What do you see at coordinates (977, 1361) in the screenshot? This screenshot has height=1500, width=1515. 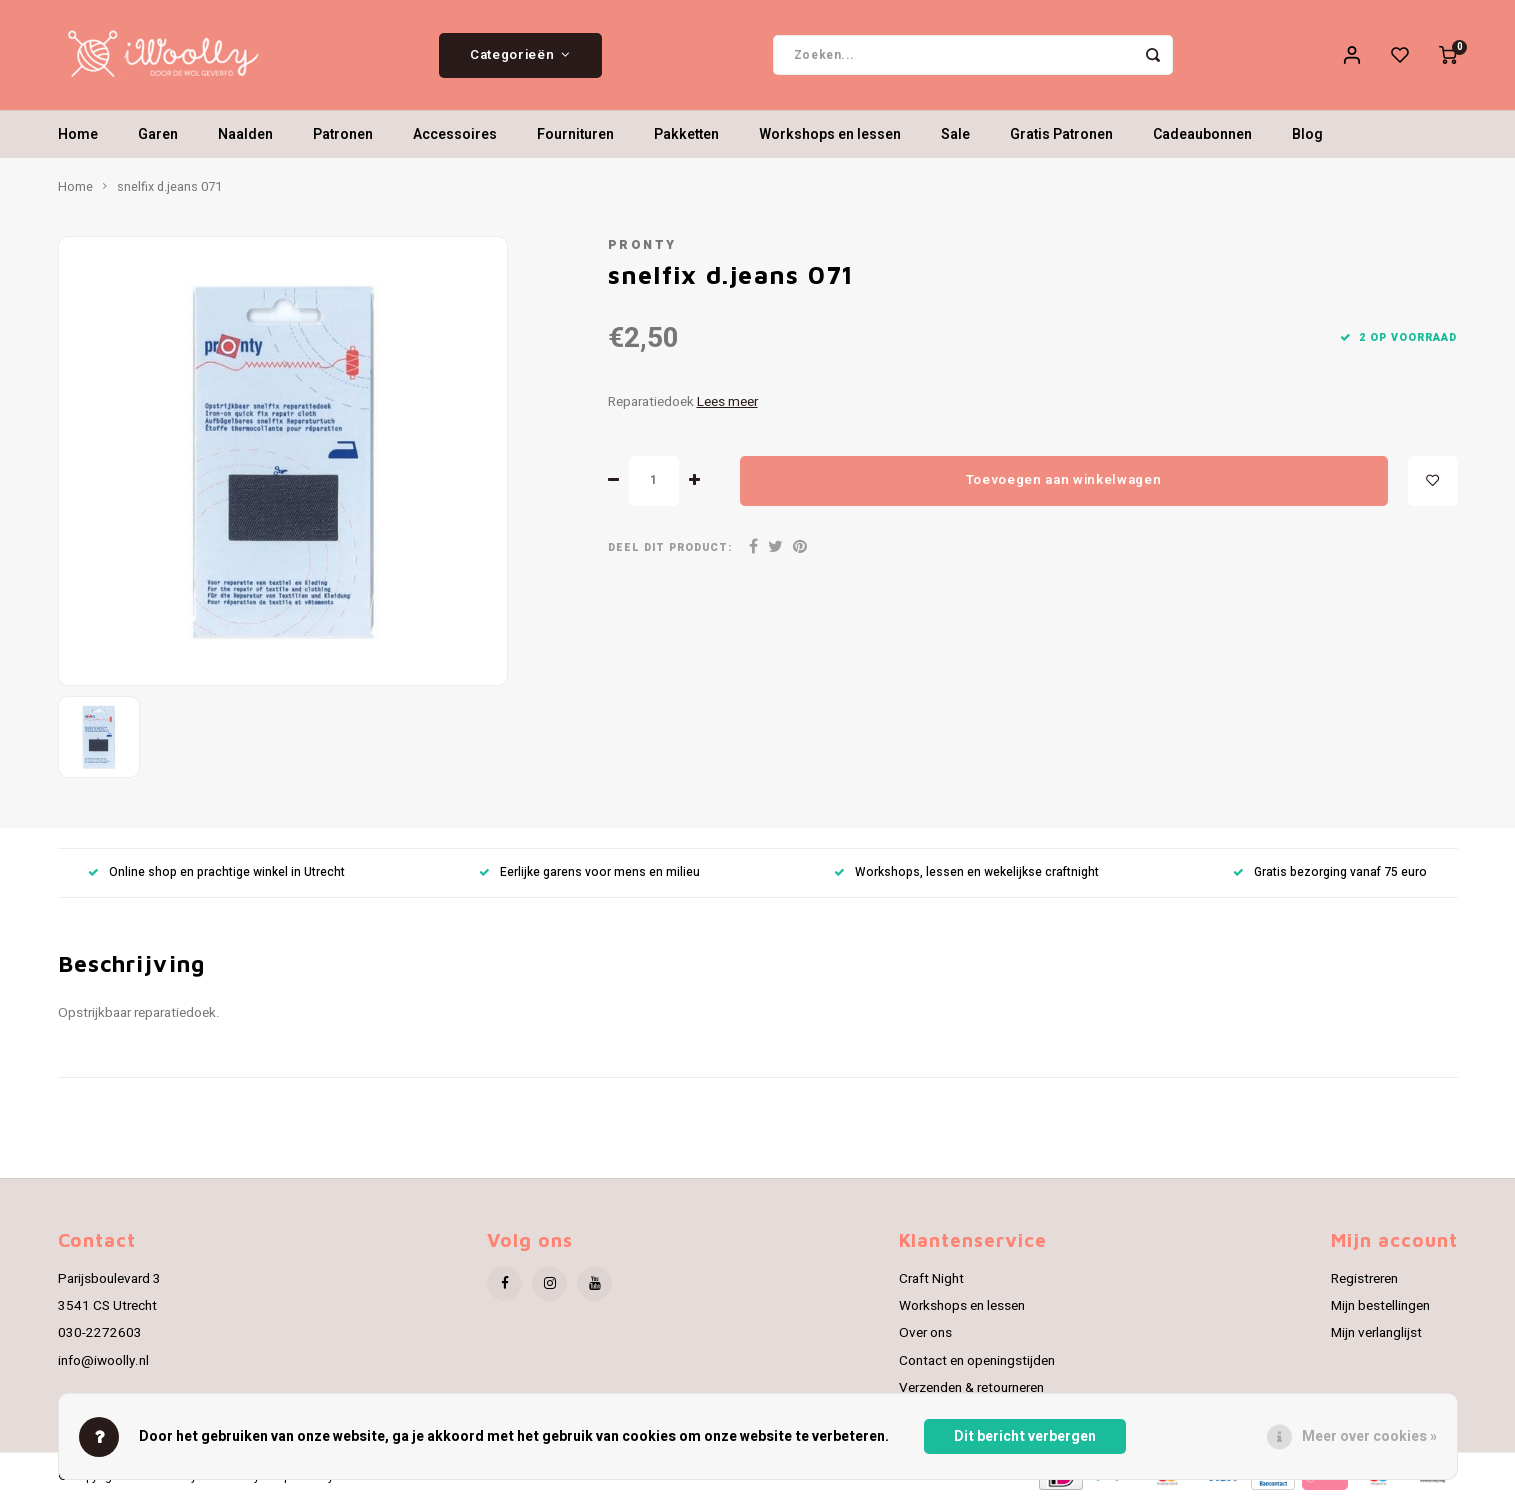 I see `Contact en openingstijden` at bounding box center [977, 1361].